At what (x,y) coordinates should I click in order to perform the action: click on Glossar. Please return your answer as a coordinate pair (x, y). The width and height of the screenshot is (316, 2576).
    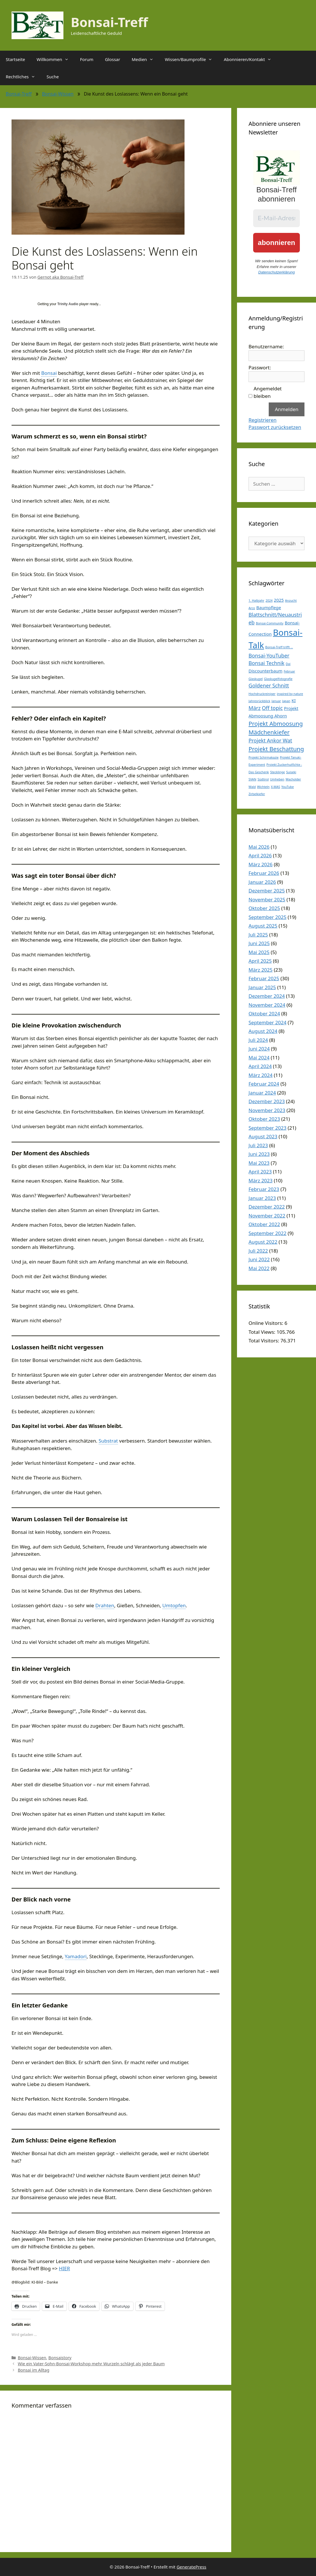
    Looking at the image, I should click on (112, 59).